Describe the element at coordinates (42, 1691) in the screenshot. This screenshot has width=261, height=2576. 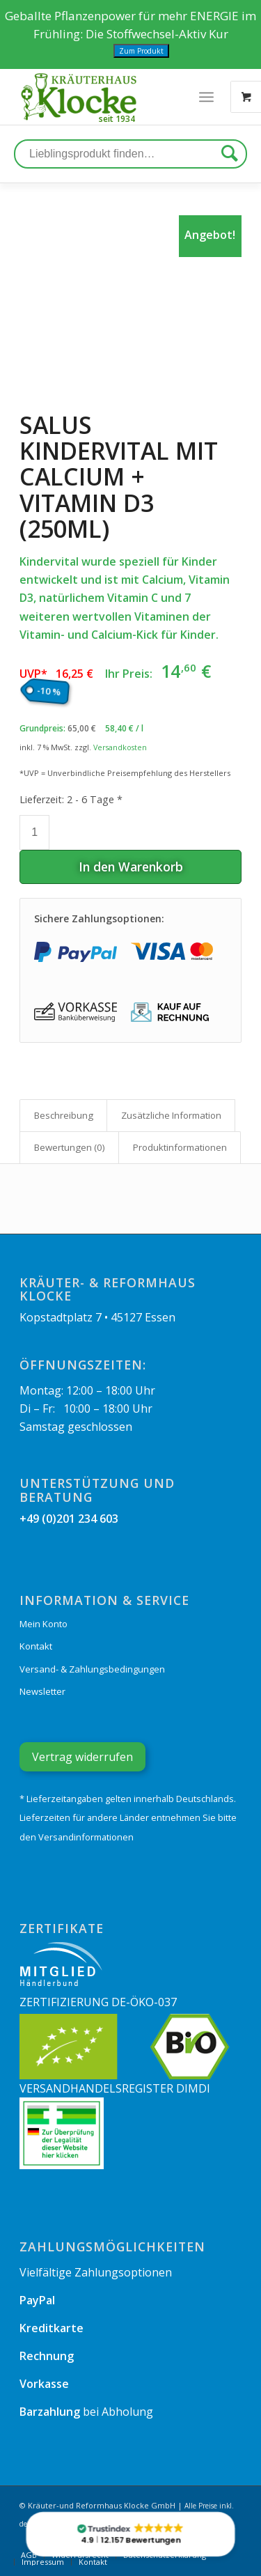
I see `Newsletter` at that location.